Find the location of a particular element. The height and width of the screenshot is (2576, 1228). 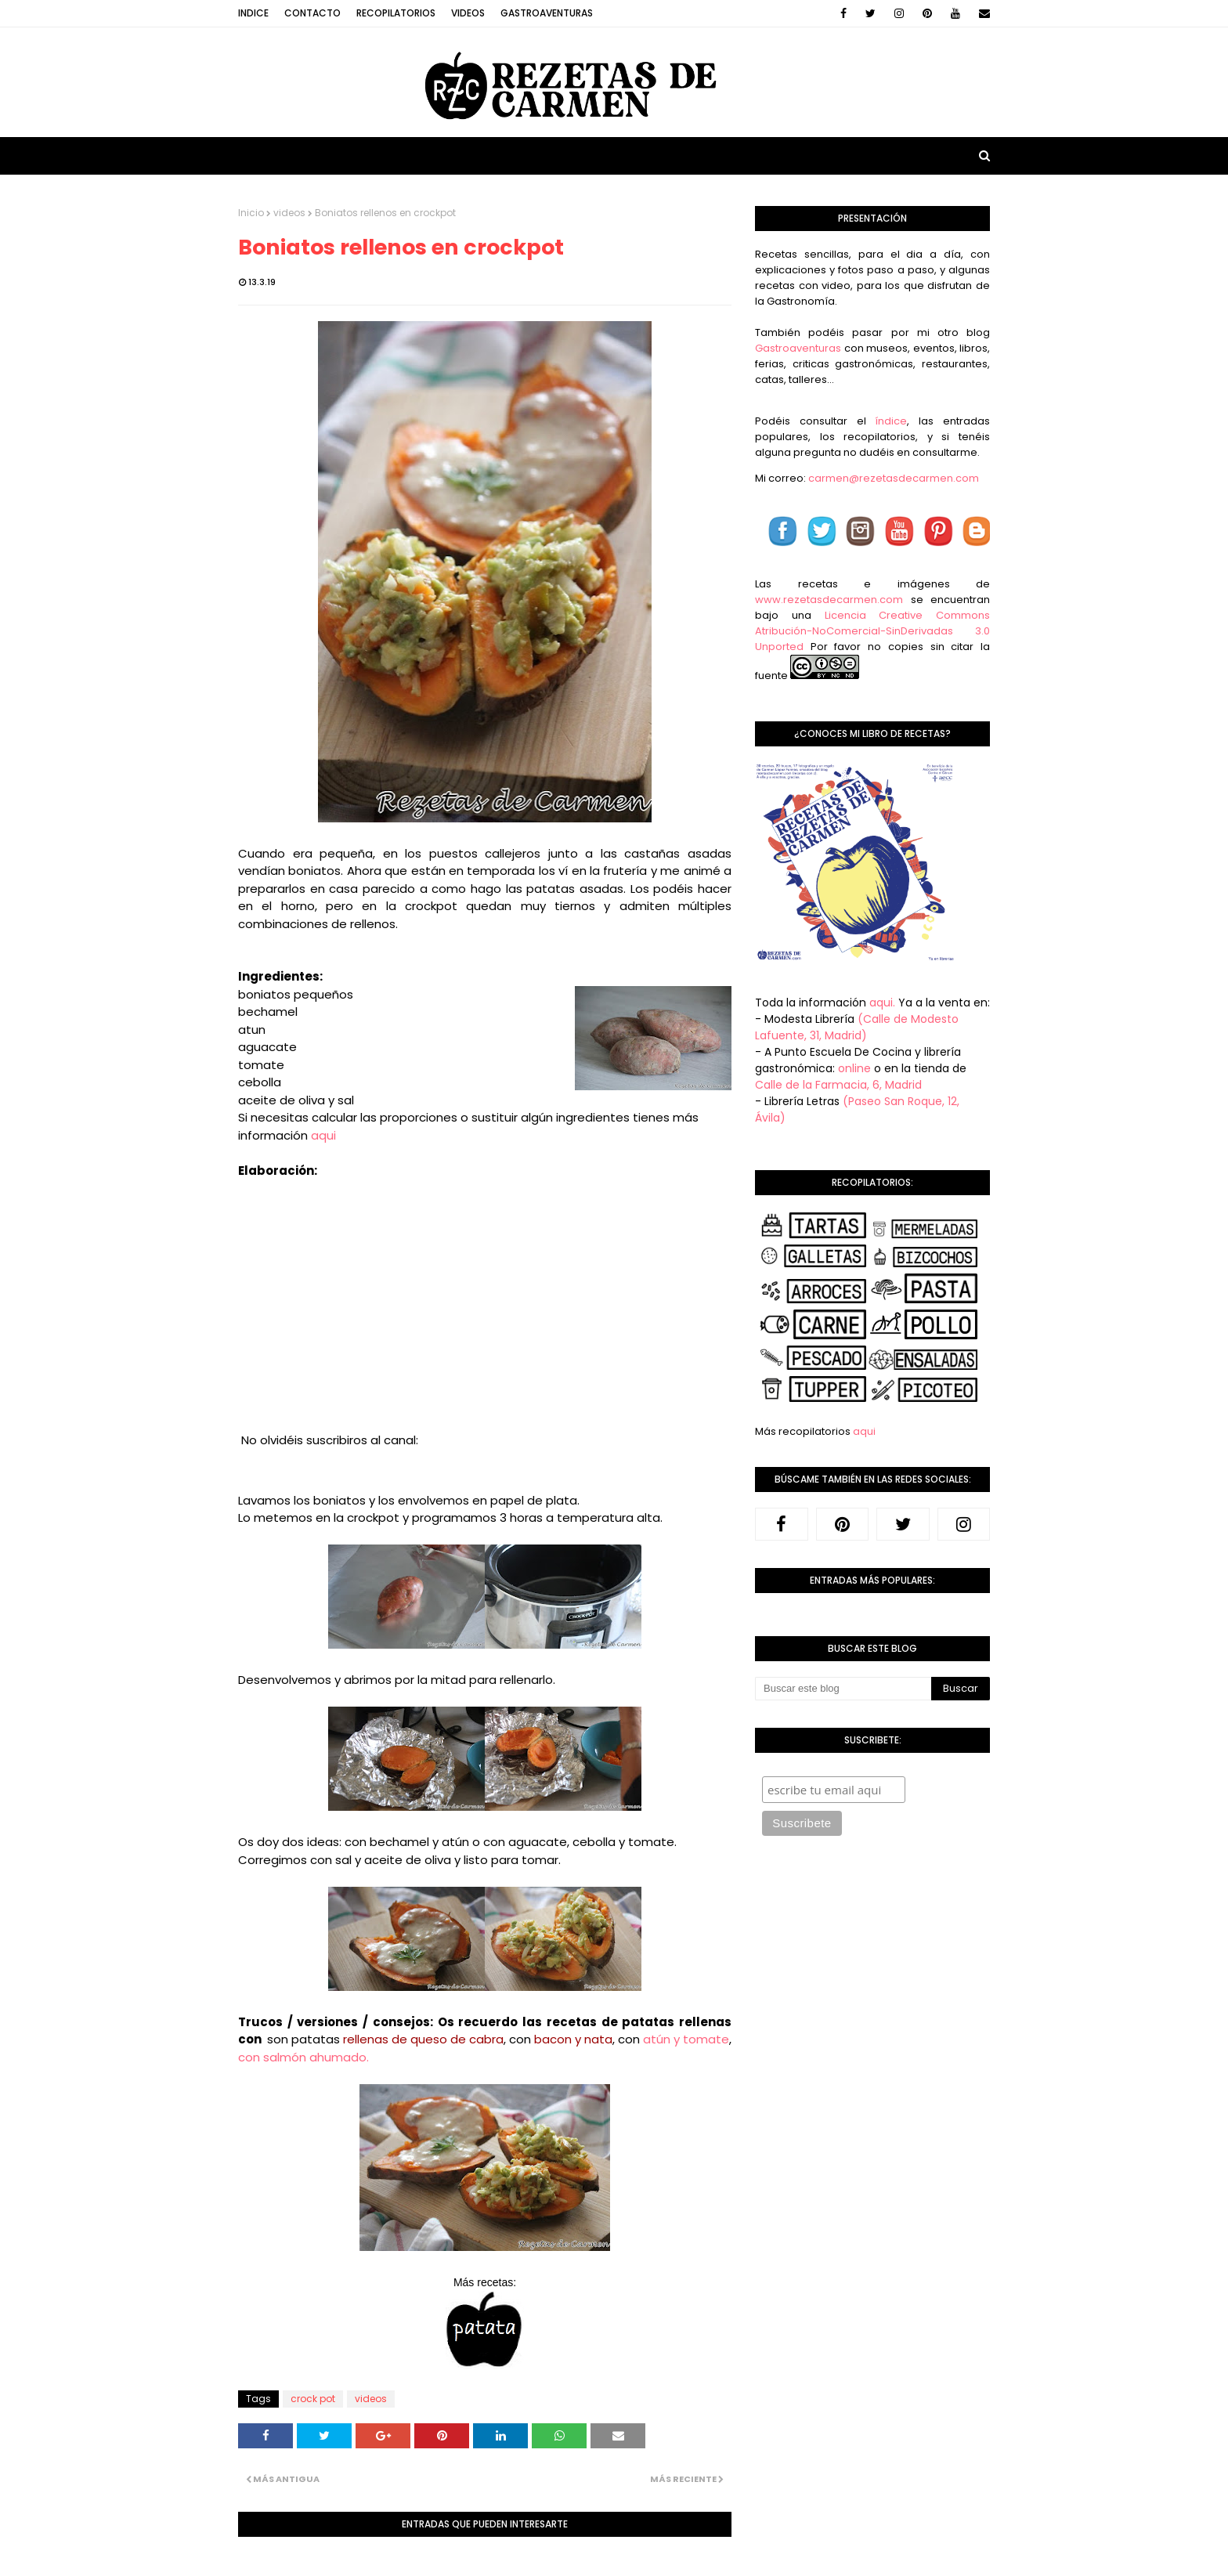

Recopilatorios is located at coordinates (395, 13).